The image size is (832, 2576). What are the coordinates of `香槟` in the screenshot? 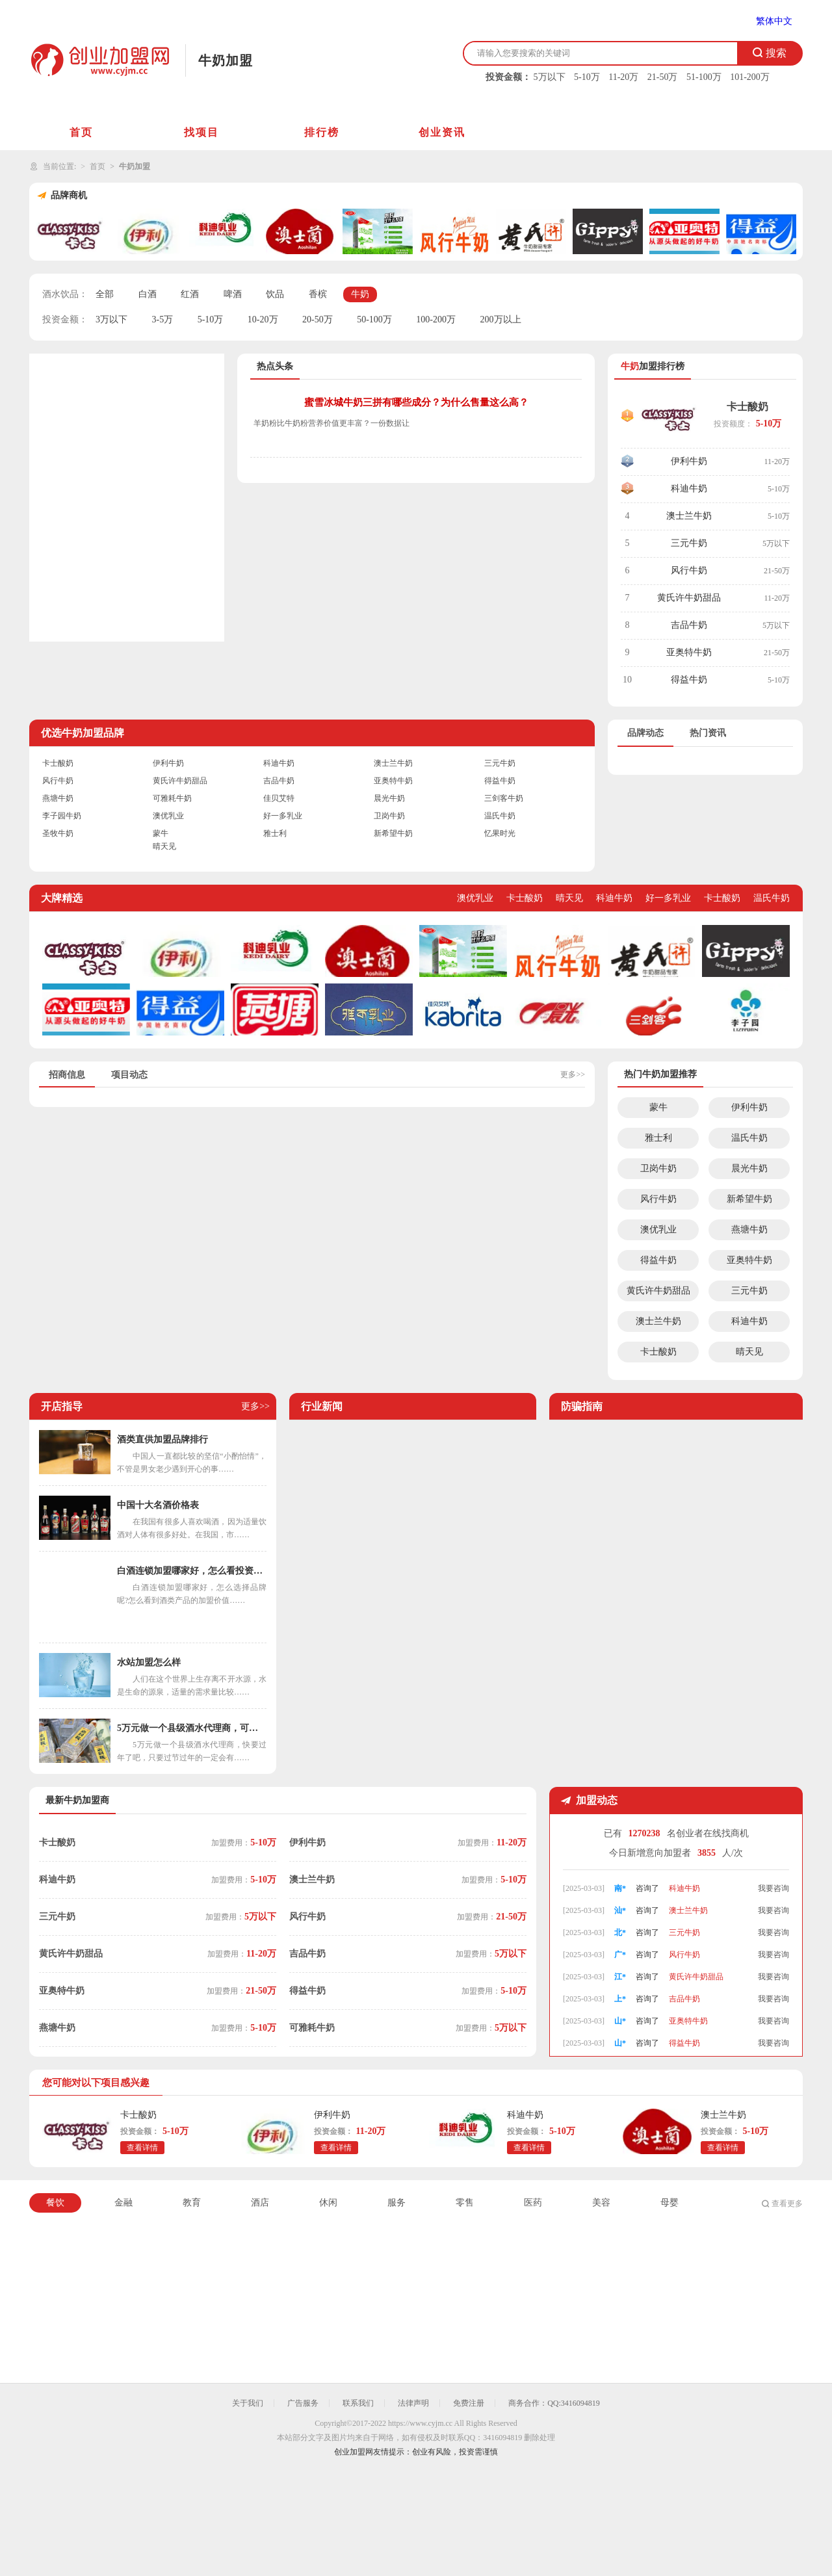 It's located at (318, 294).